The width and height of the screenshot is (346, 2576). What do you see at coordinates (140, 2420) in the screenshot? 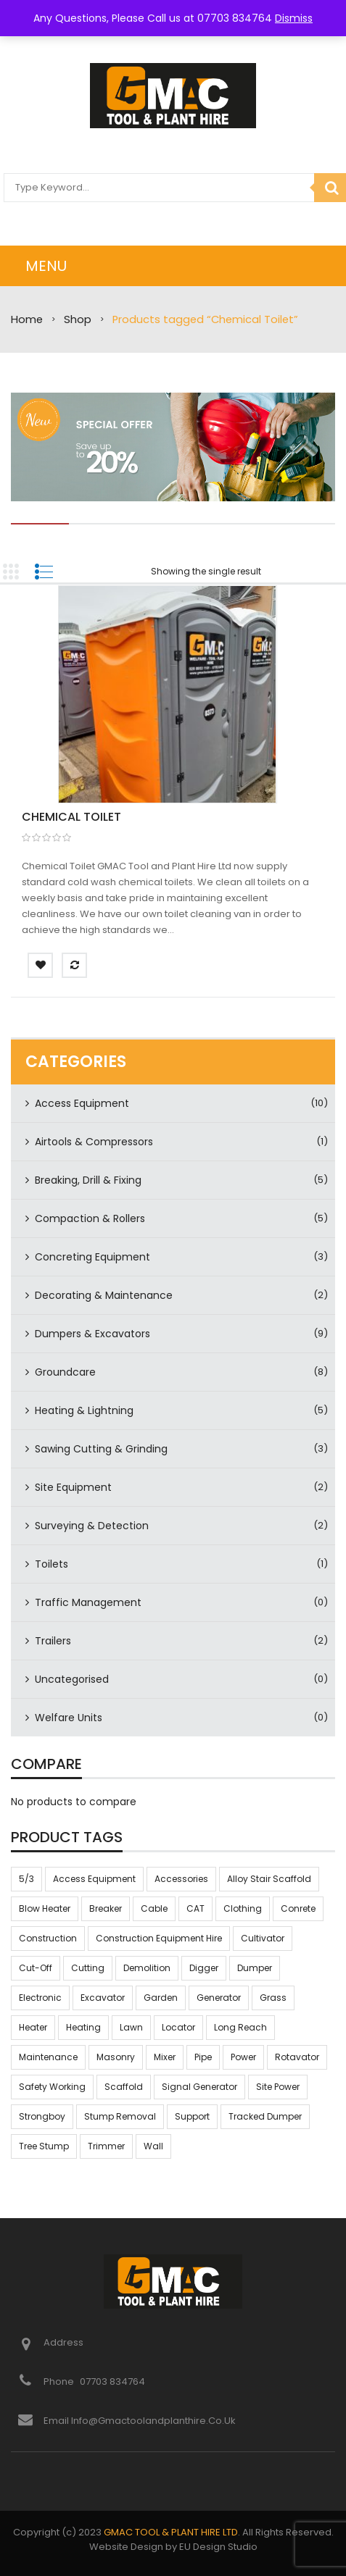
I see `Email info@gmactoolandplanthire.co.uk` at bounding box center [140, 2420].